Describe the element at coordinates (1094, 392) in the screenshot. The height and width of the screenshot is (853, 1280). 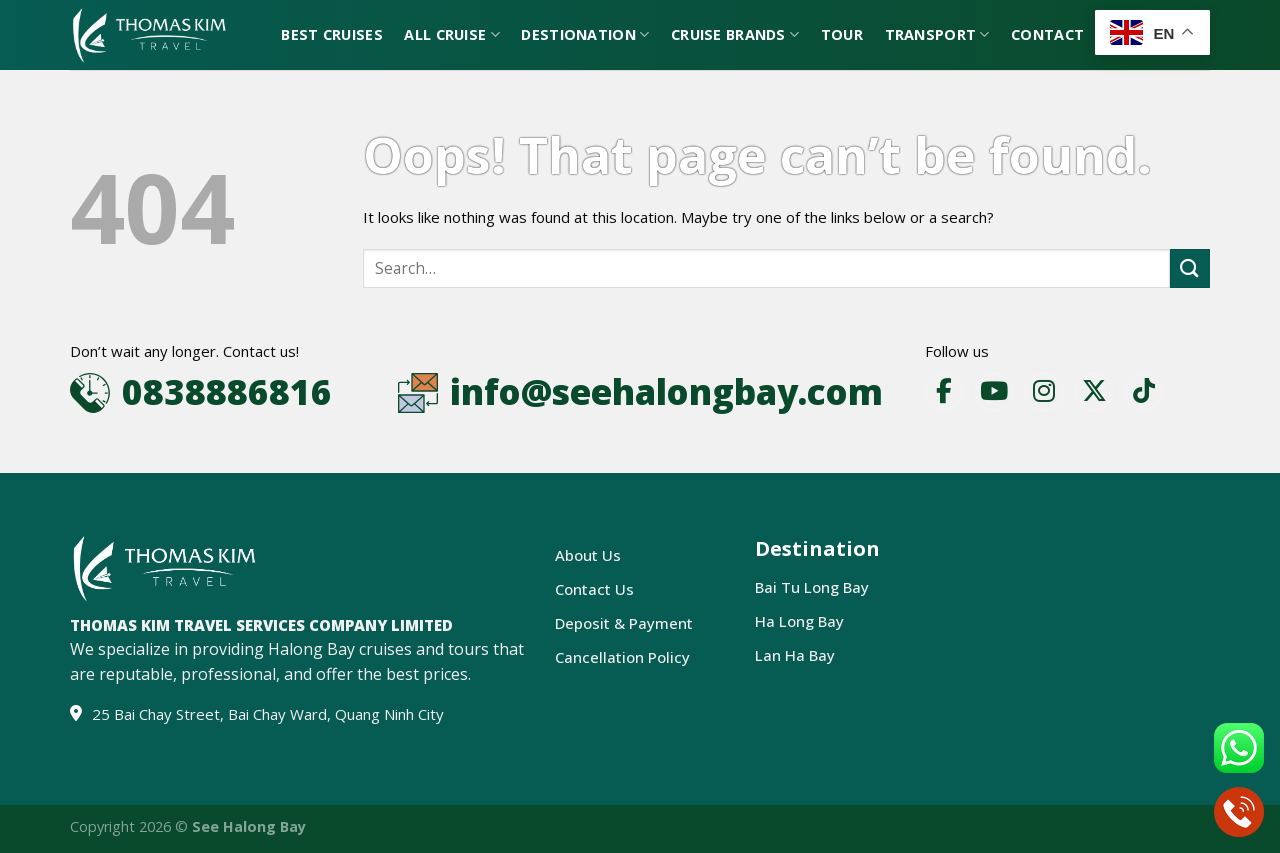
I see `[X]` at that location.